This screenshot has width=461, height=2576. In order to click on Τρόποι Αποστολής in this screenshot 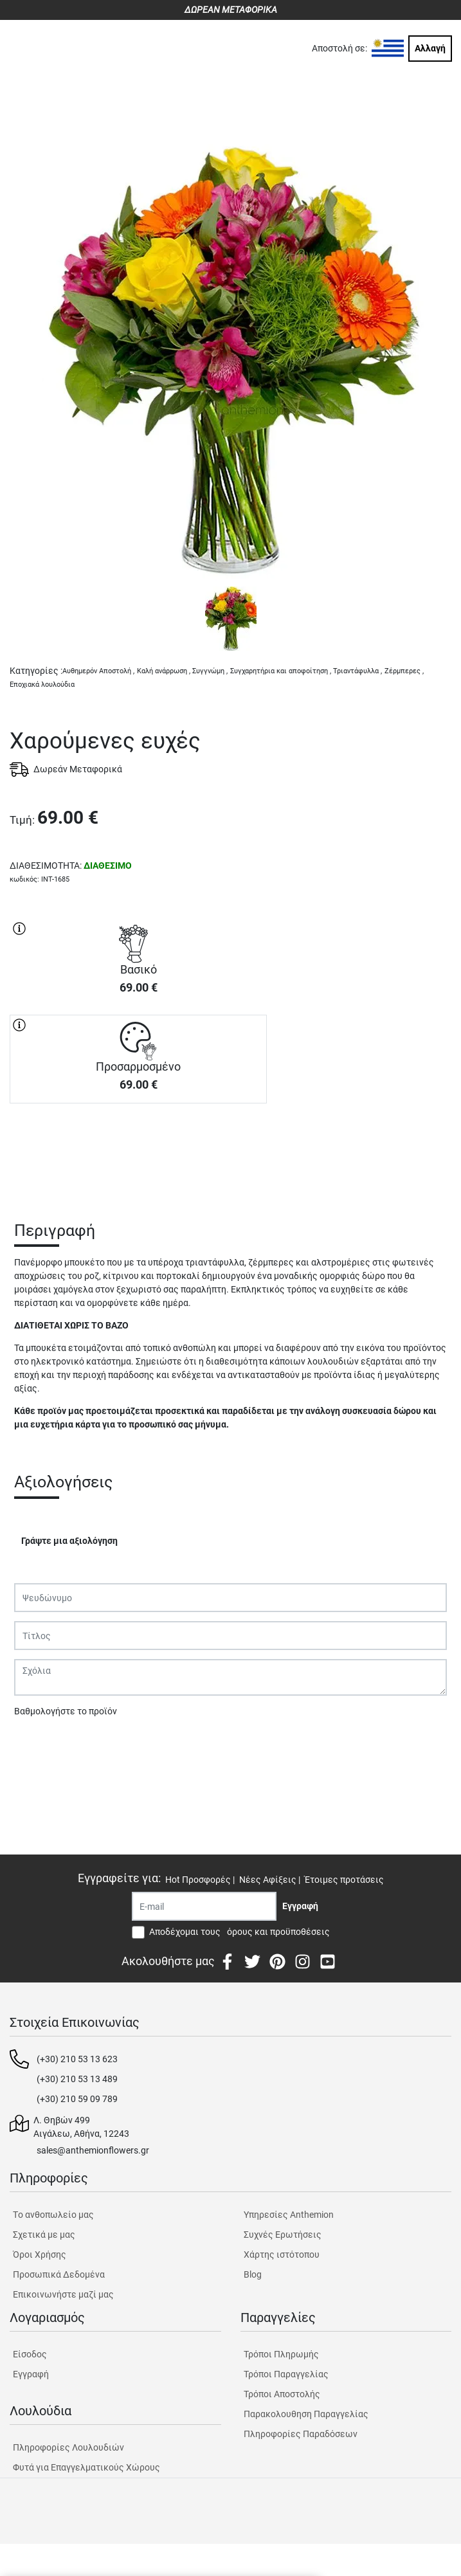, I will do `click(282, 2394)`.